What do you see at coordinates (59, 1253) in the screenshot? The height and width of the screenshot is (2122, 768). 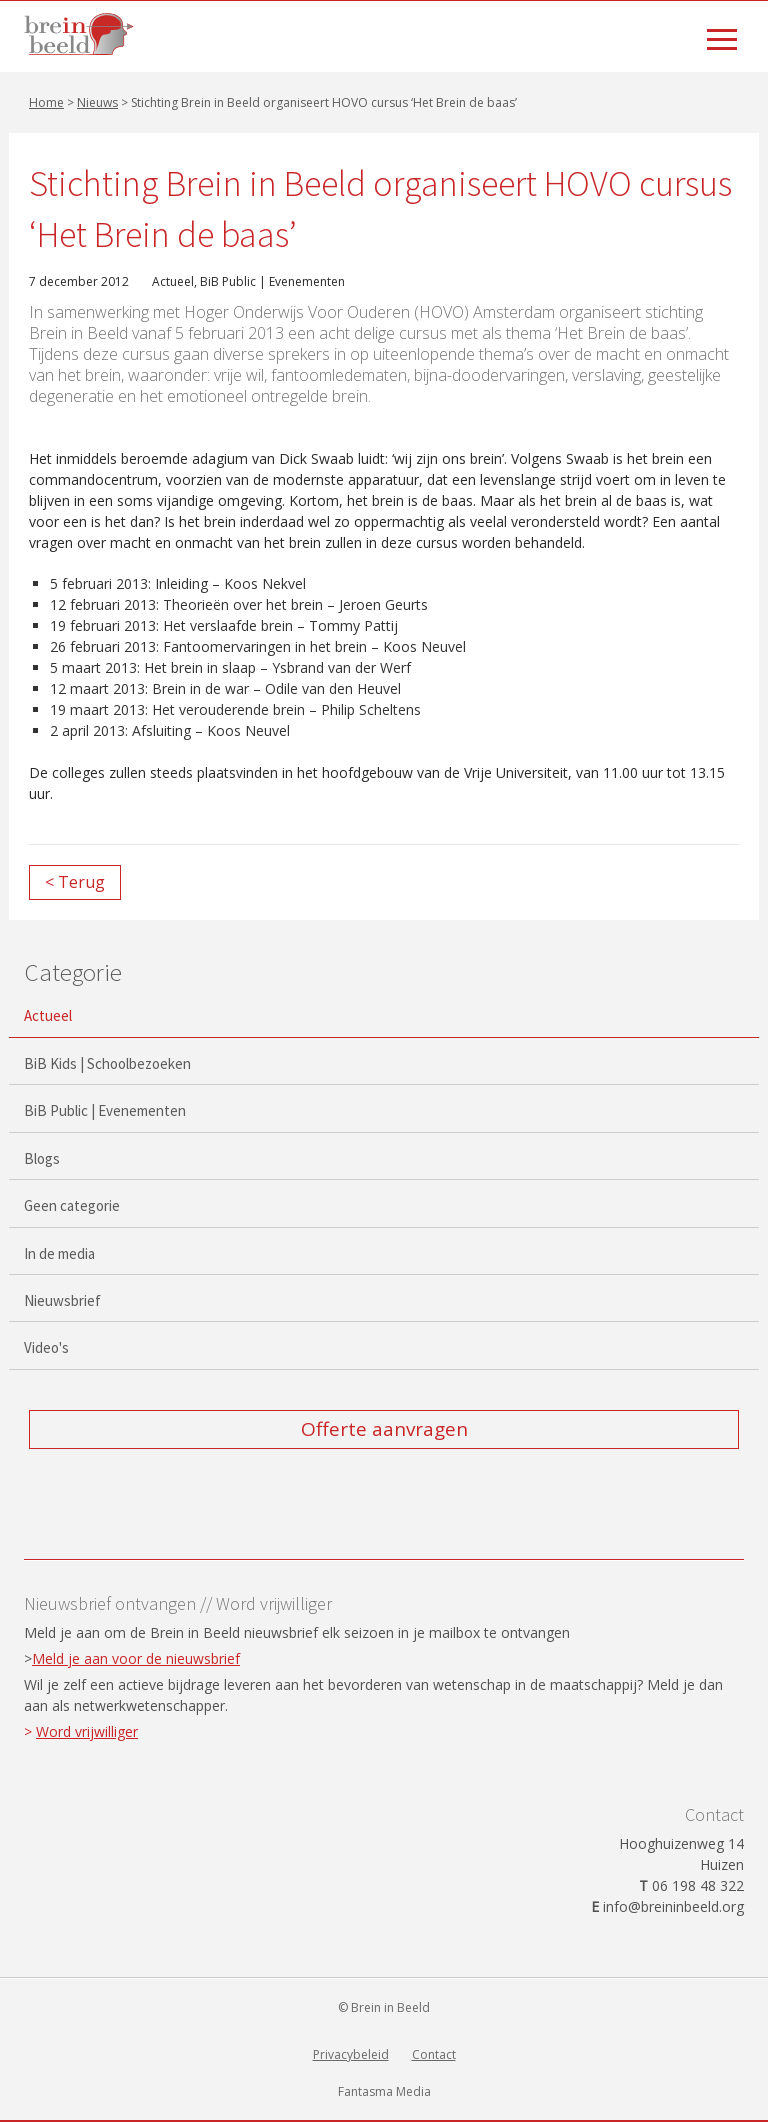 I see `In de media` at bounding box center [59, 1253].